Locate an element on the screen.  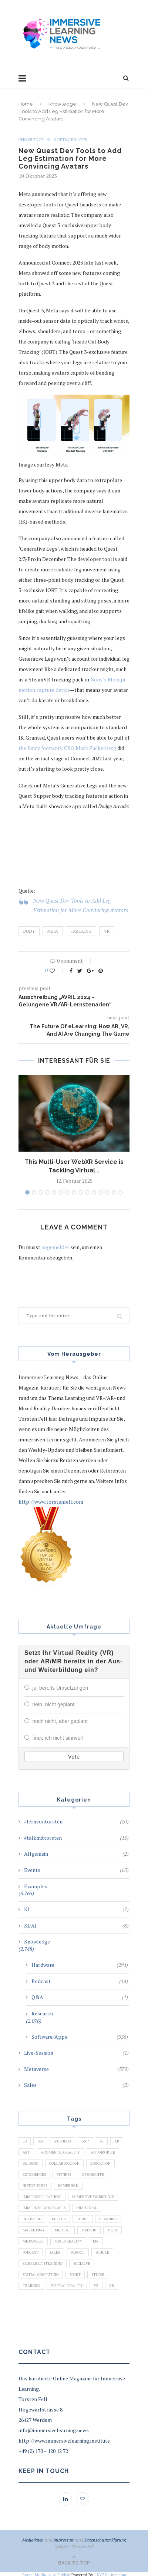
360° [360° (226 Einträge)] is located at coordinates (85, 2139).